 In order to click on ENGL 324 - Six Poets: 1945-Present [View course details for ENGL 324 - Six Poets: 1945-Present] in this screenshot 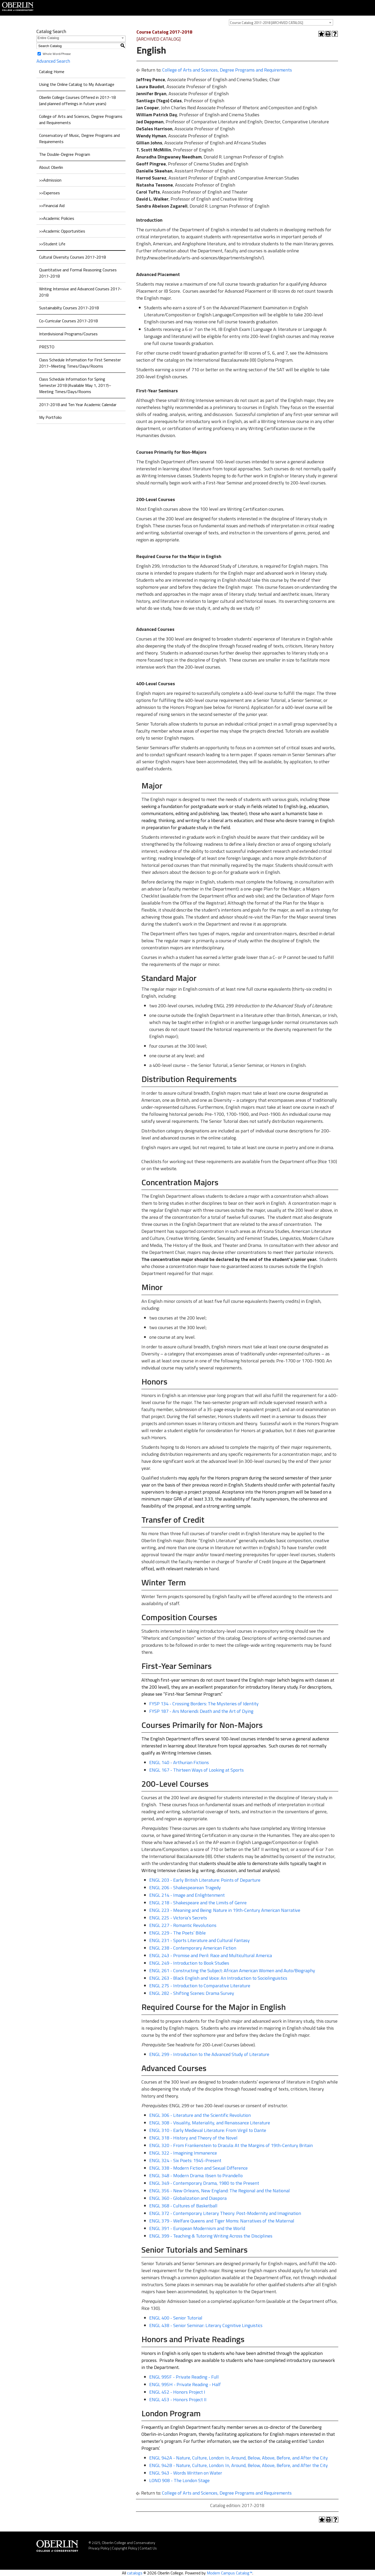, I will do `click(185, 2160)`.